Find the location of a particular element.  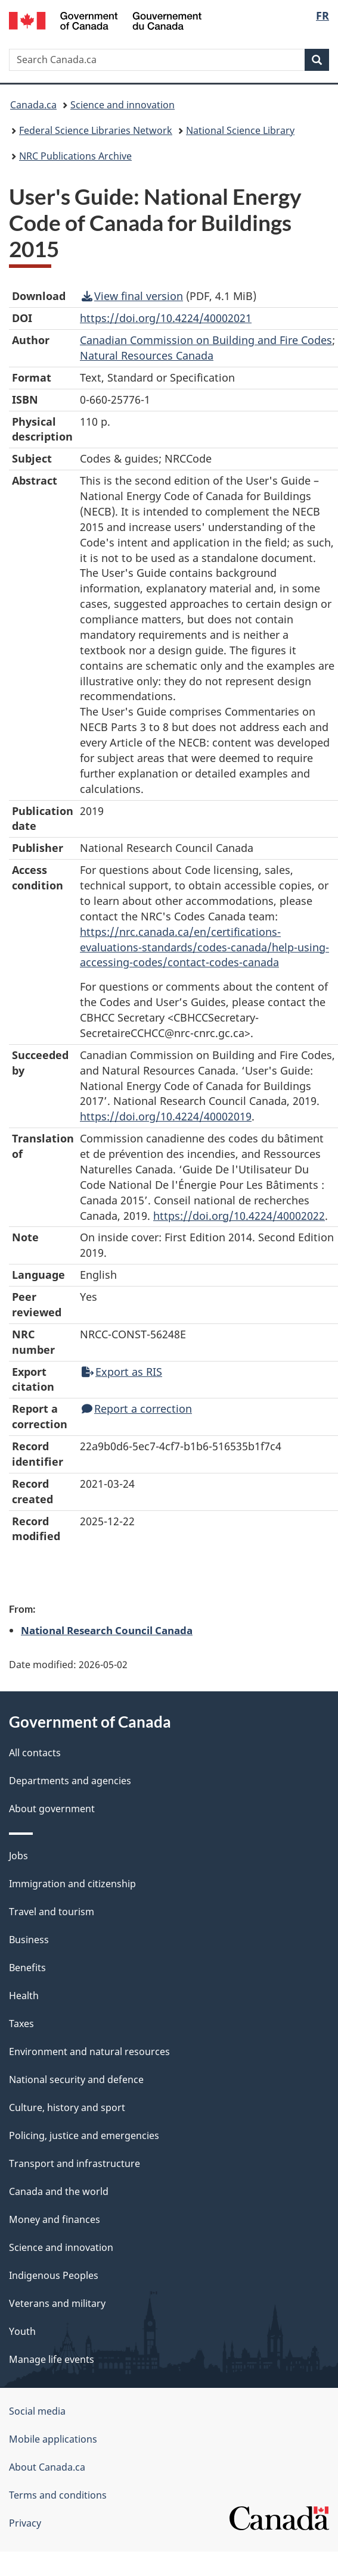

https://doi.org/10.4224/40002022 is located at coordinates (239, 1216).